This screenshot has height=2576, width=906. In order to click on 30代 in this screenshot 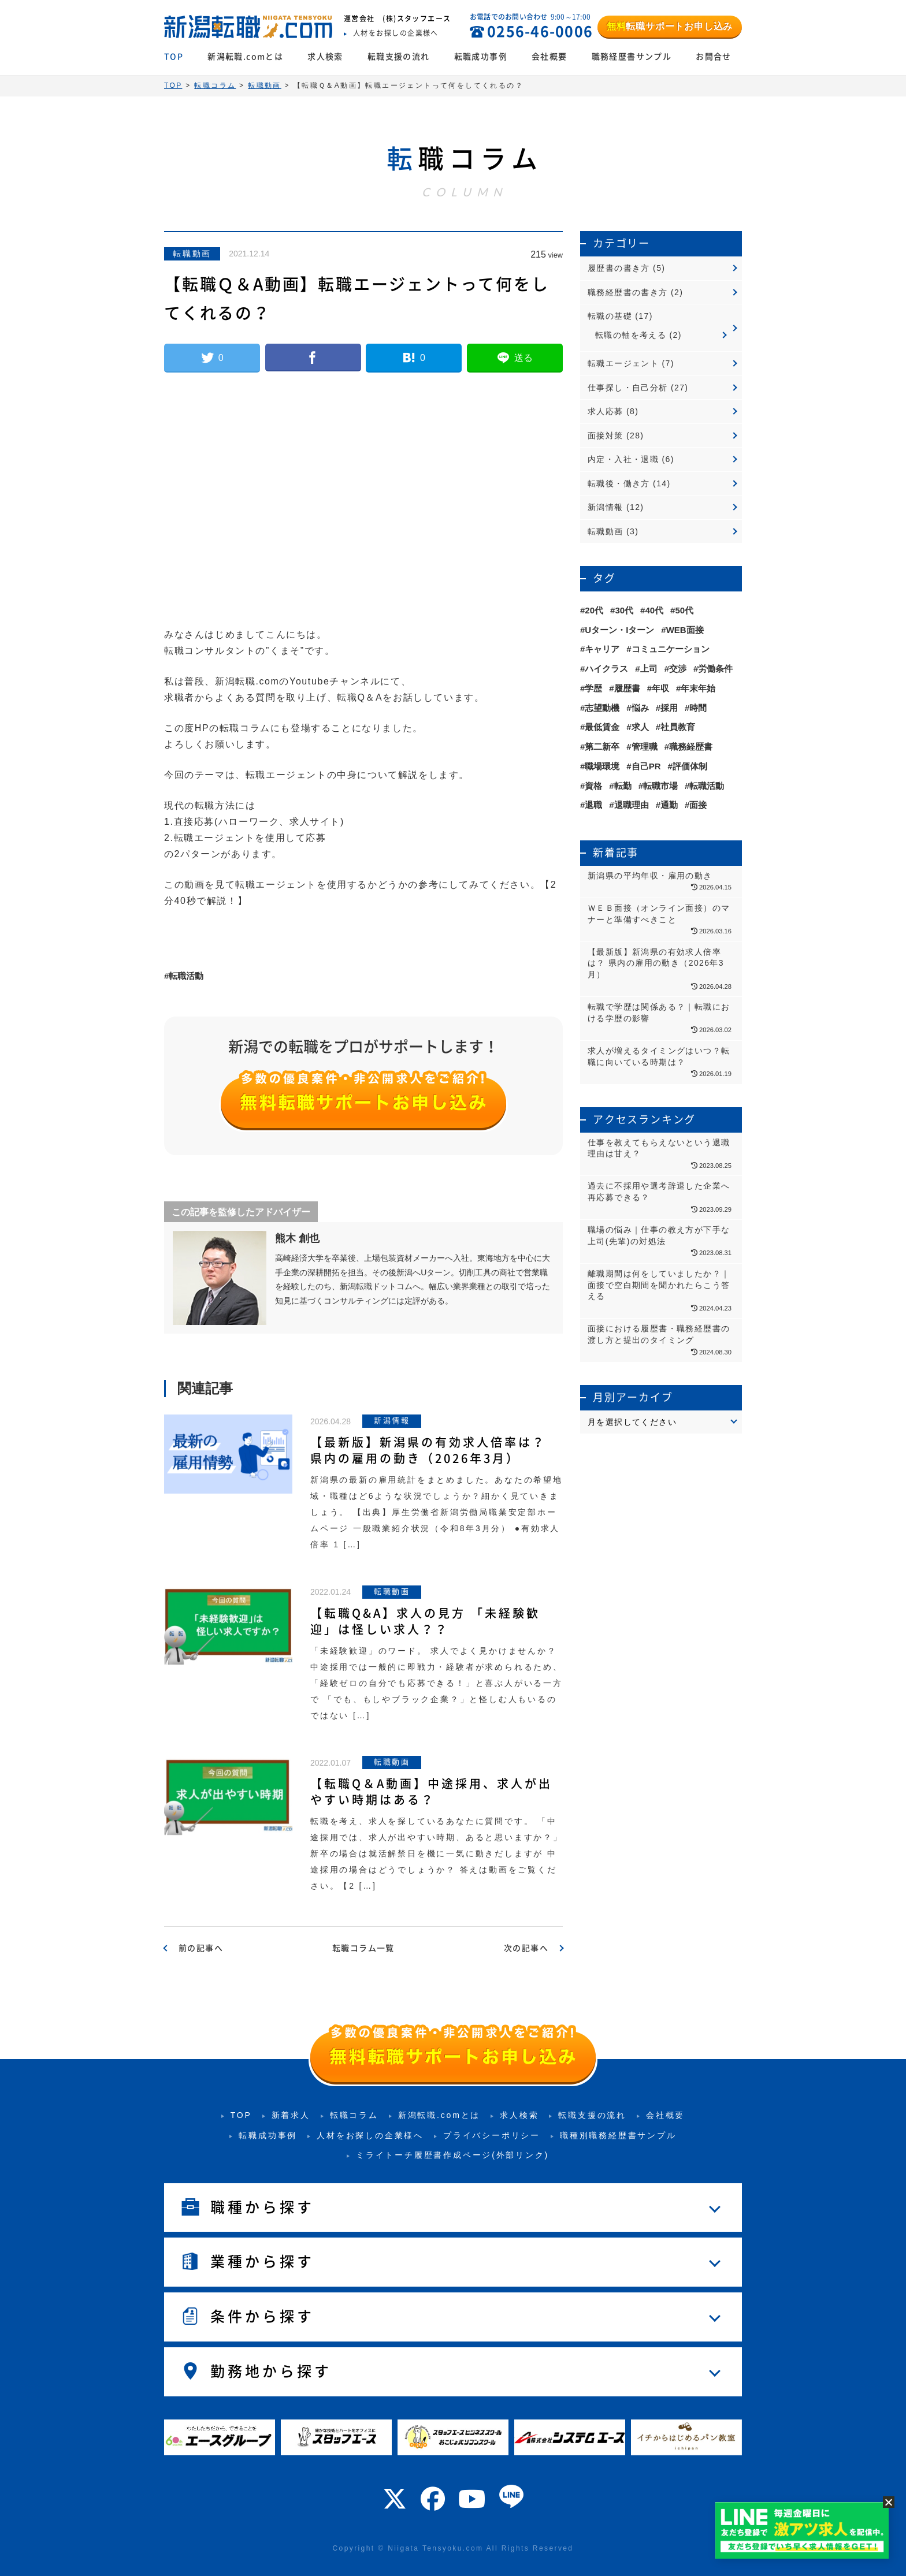, I will do `click(624, 610)`.